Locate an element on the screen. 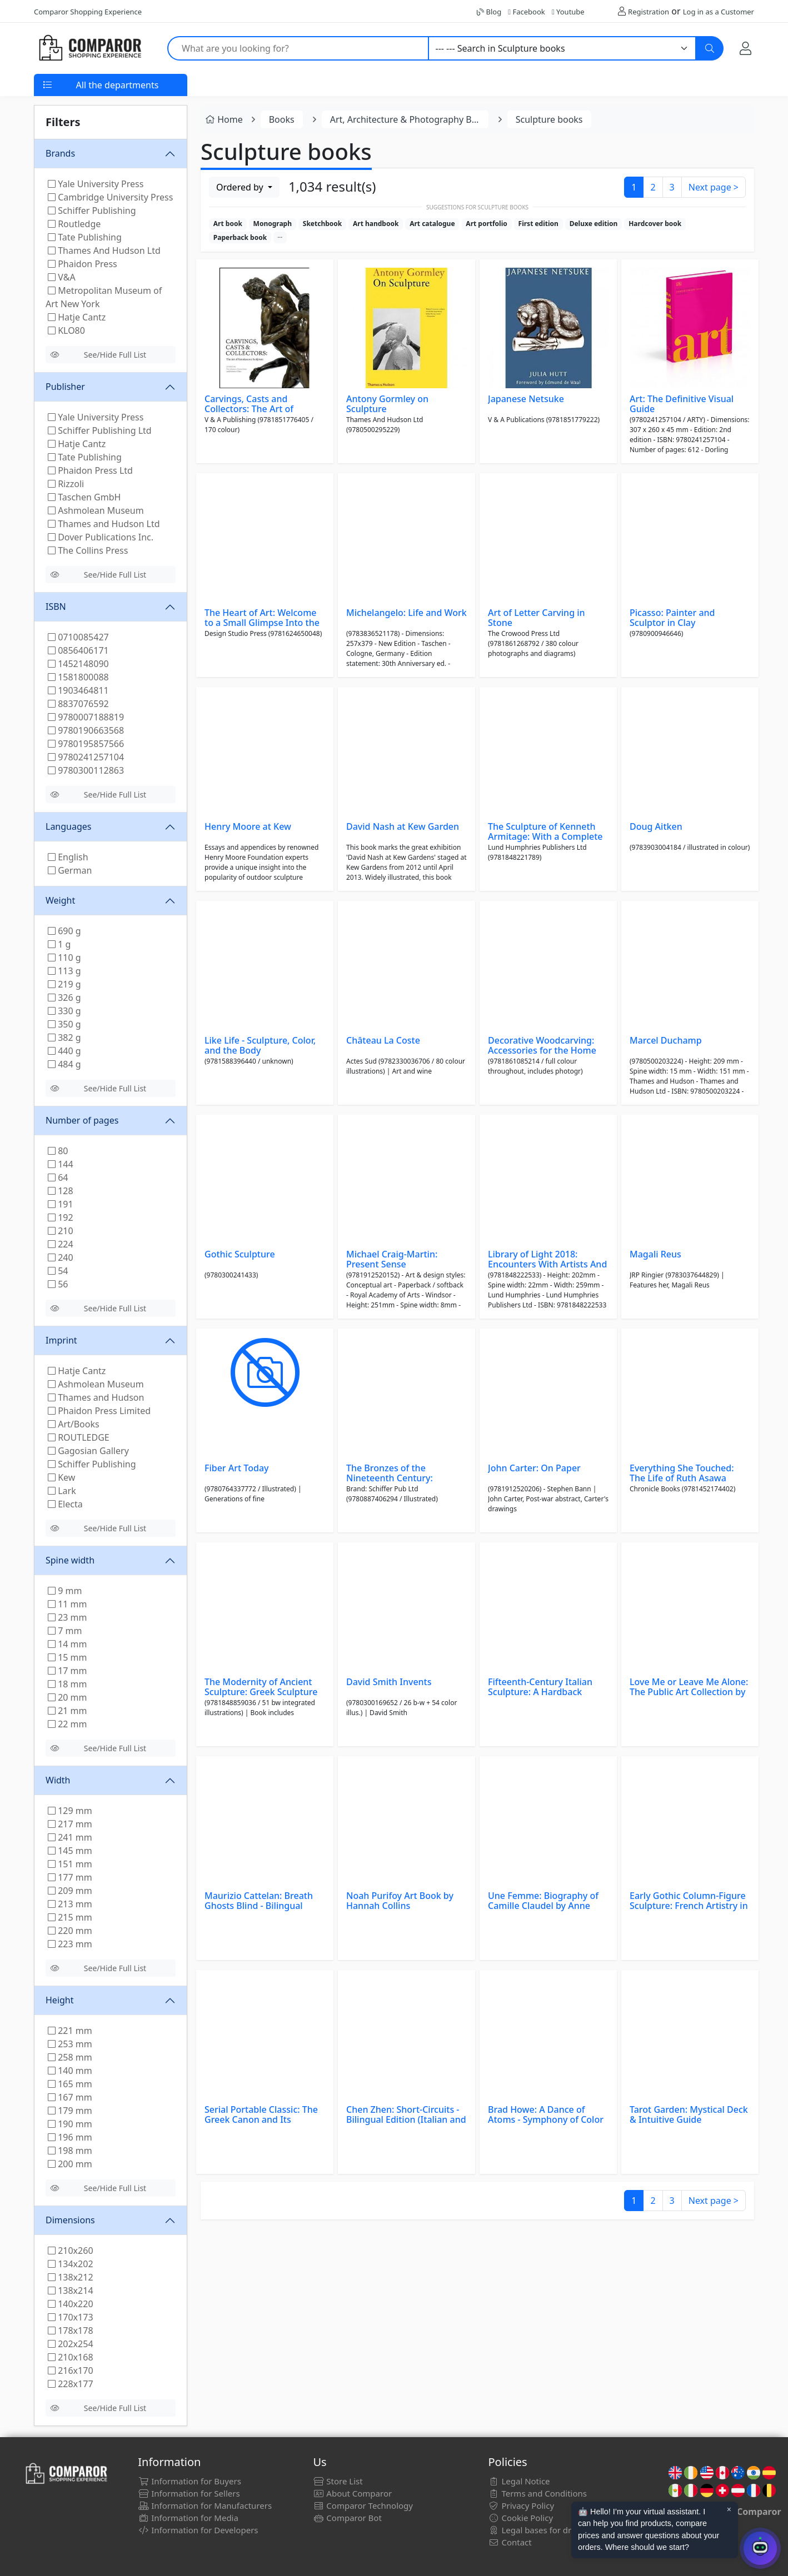 The image size is (788, 2576). Art portfolio is located at coordinates (486, 223).